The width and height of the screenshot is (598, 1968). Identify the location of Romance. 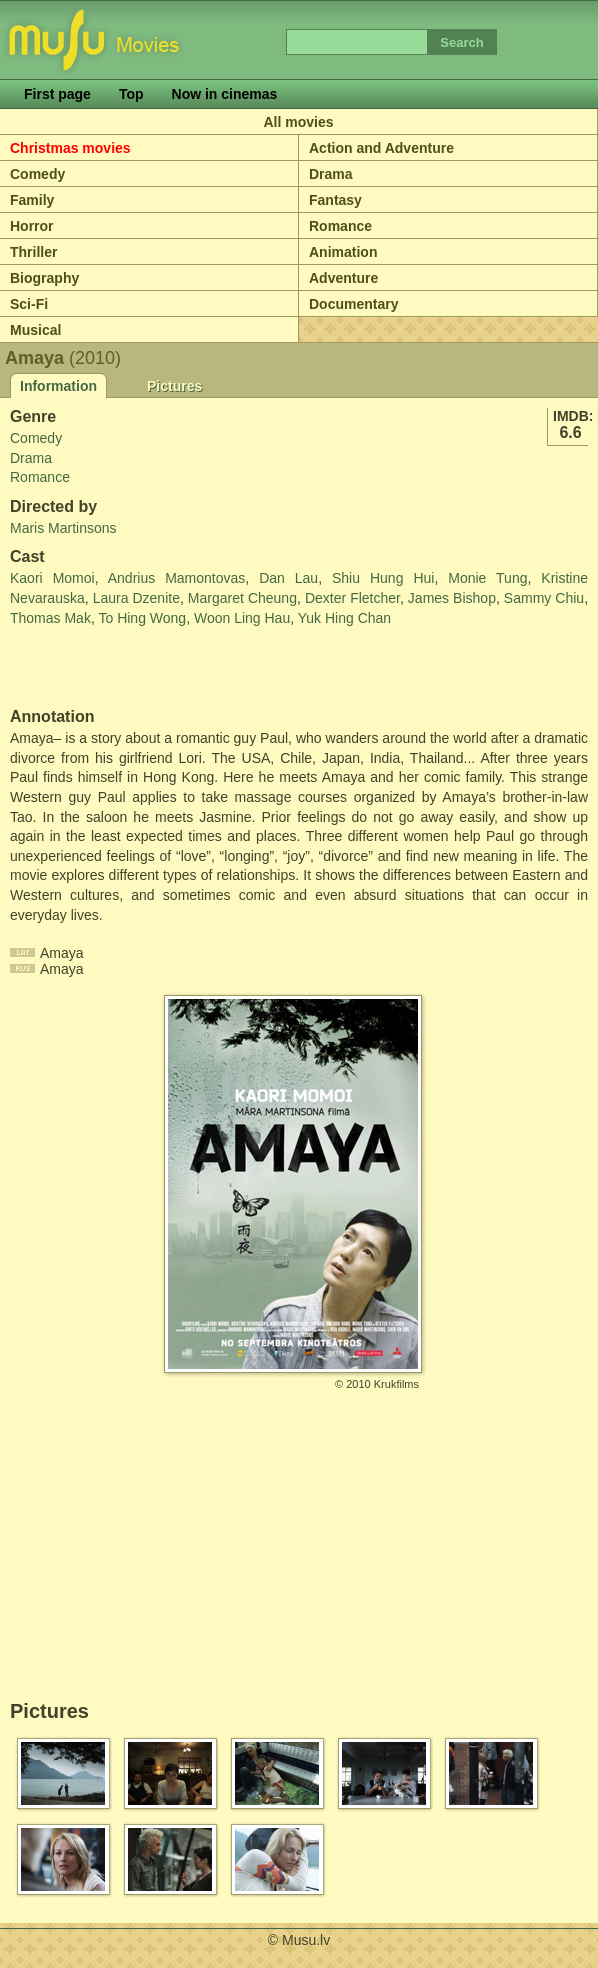
(340, 226).